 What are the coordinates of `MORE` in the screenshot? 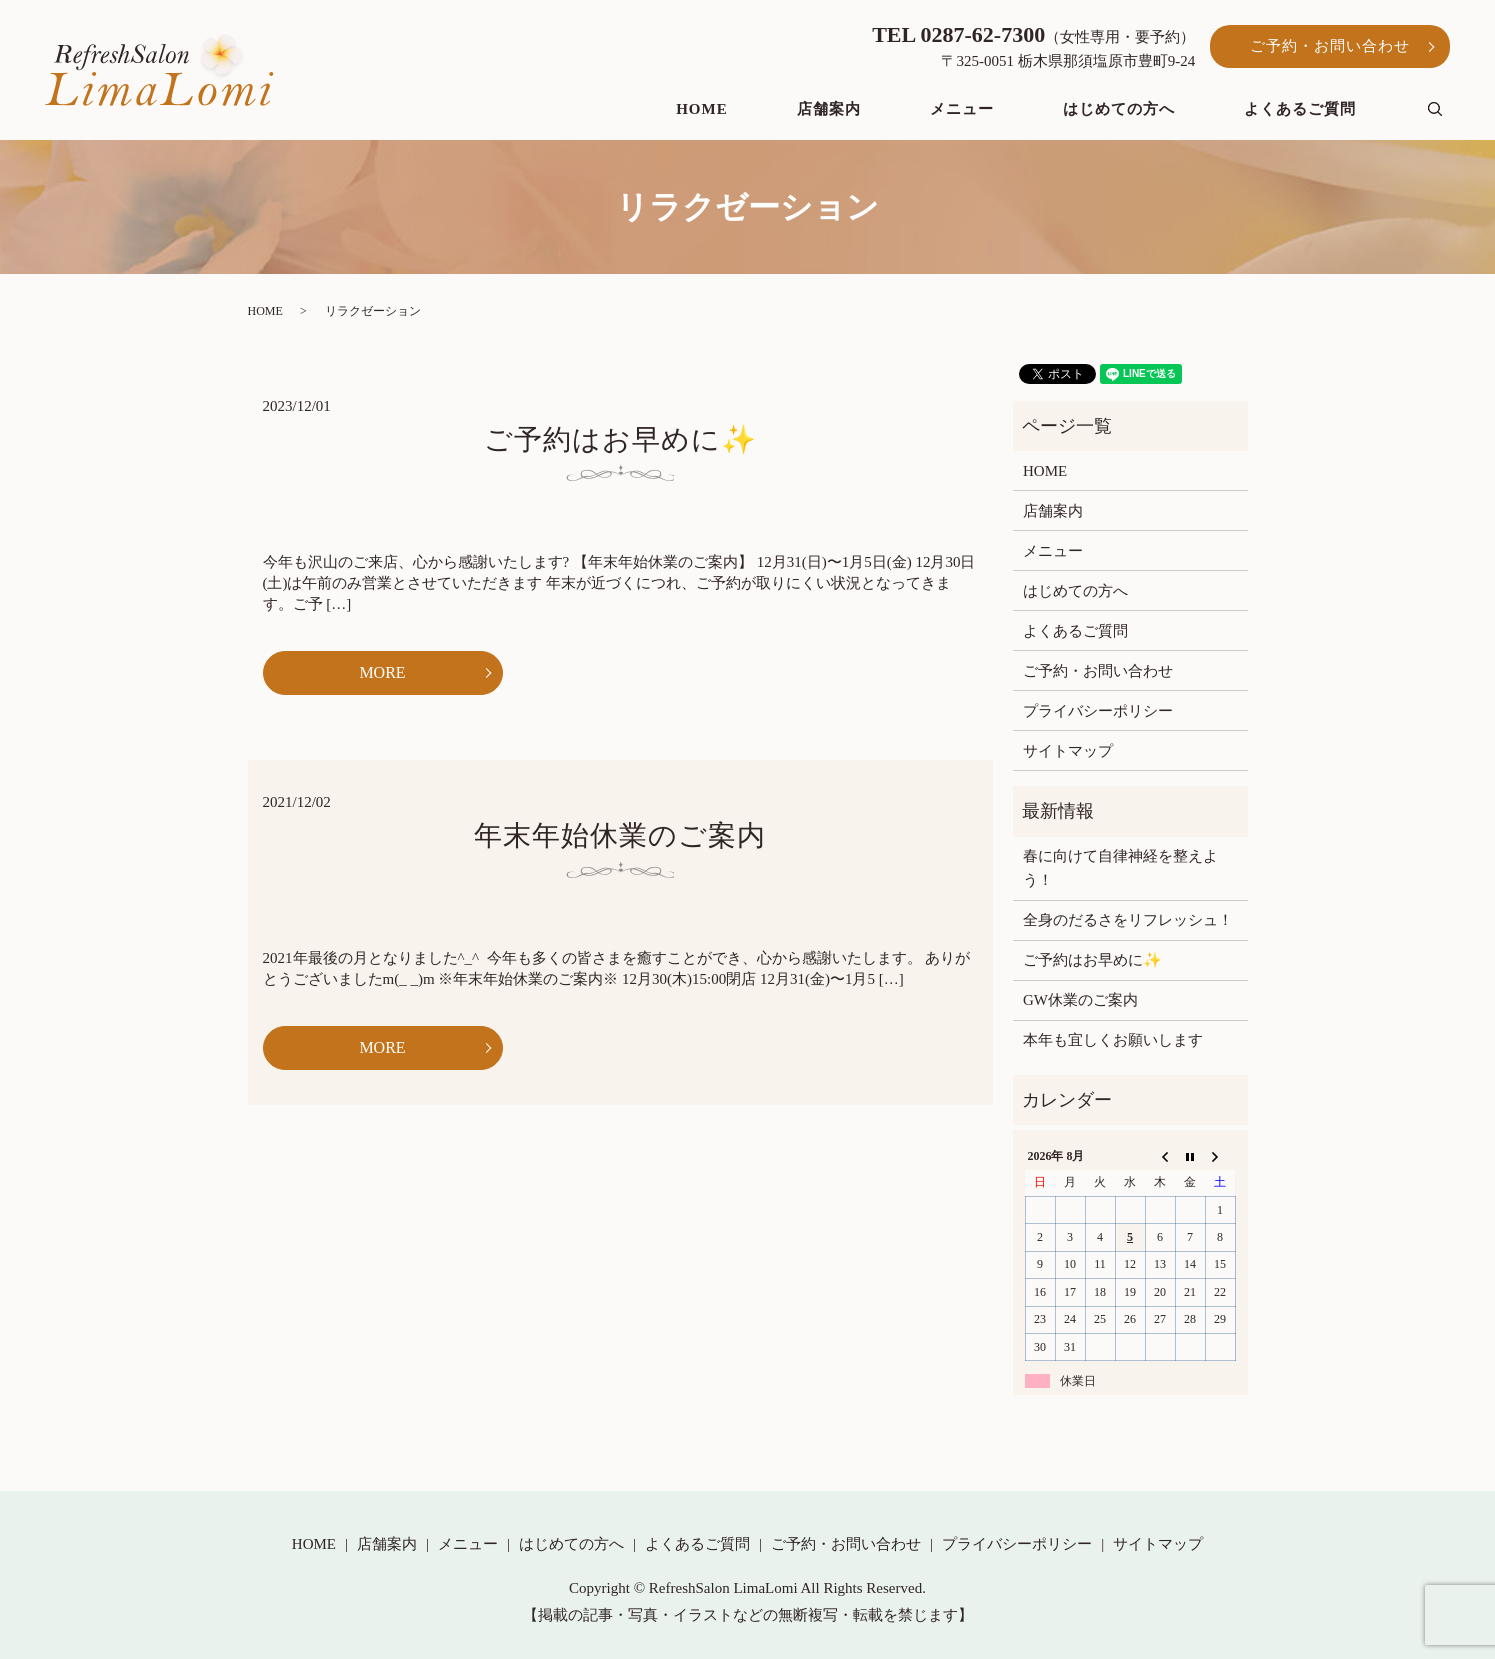 It's located at (382, 672).